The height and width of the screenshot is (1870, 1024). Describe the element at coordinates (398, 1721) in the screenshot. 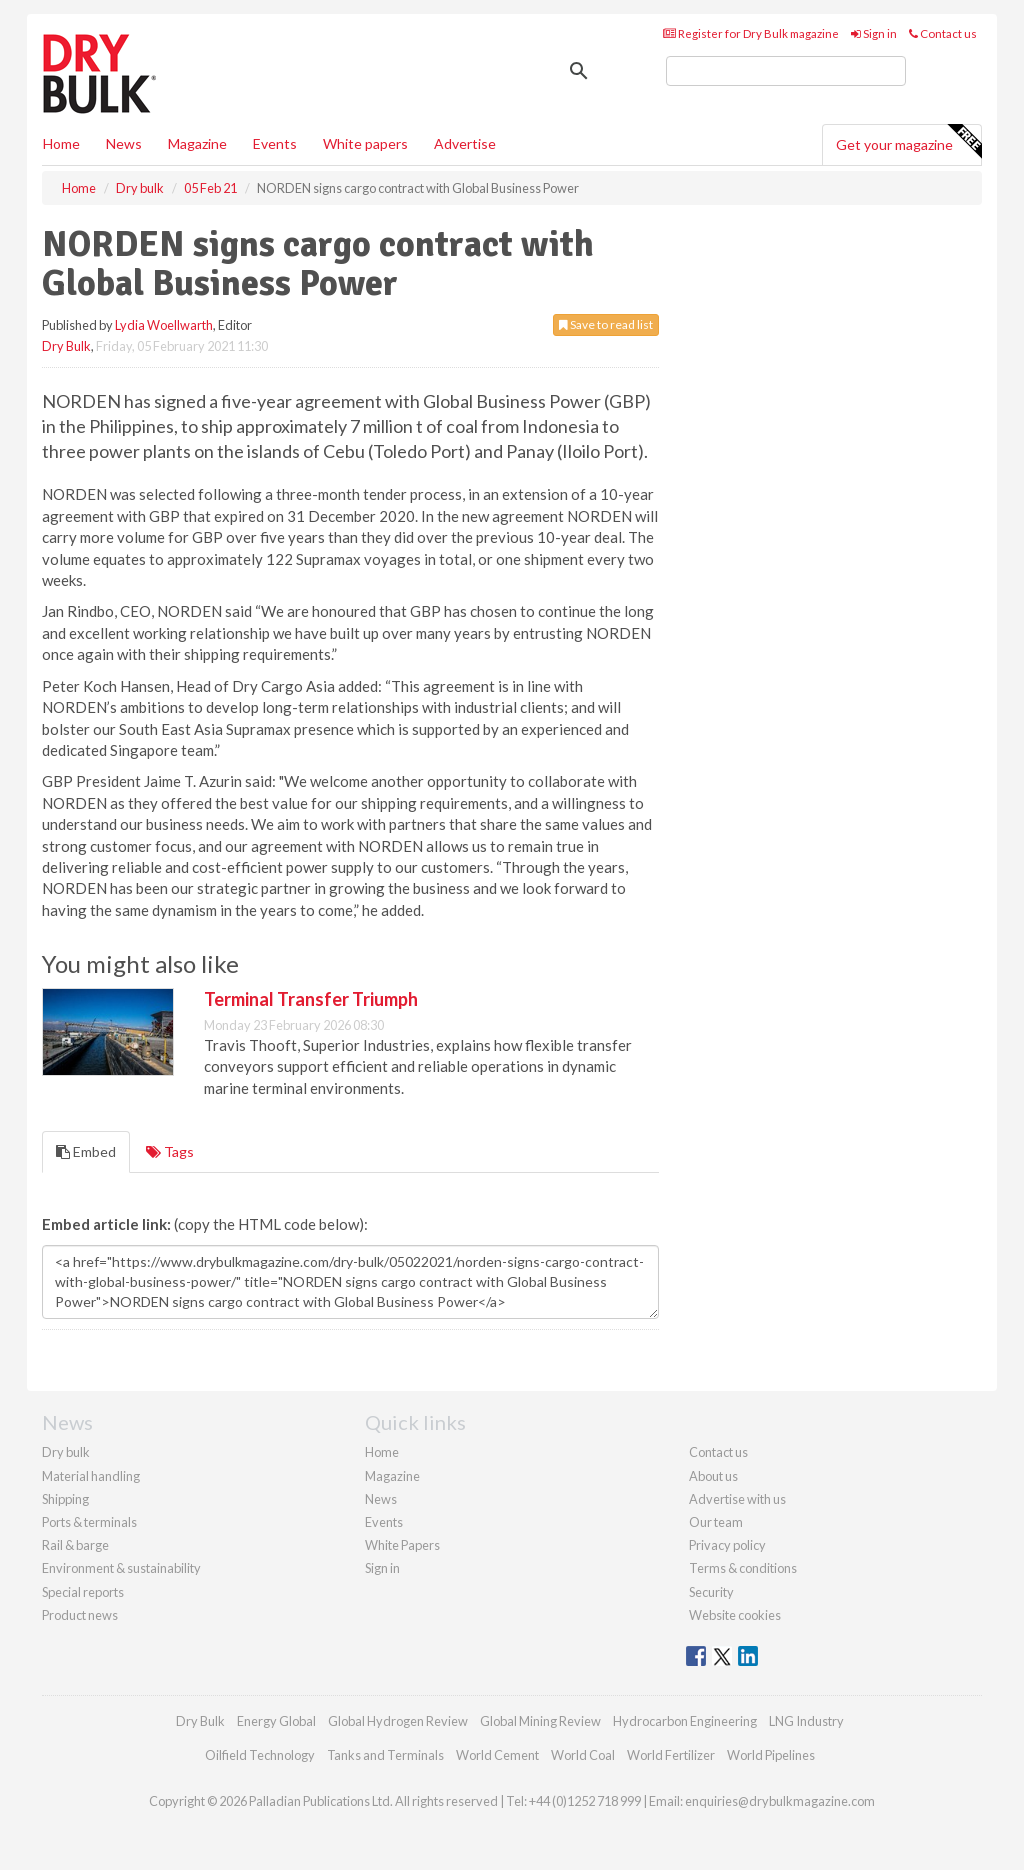

I see `Global Hydrogen Review` at that location.